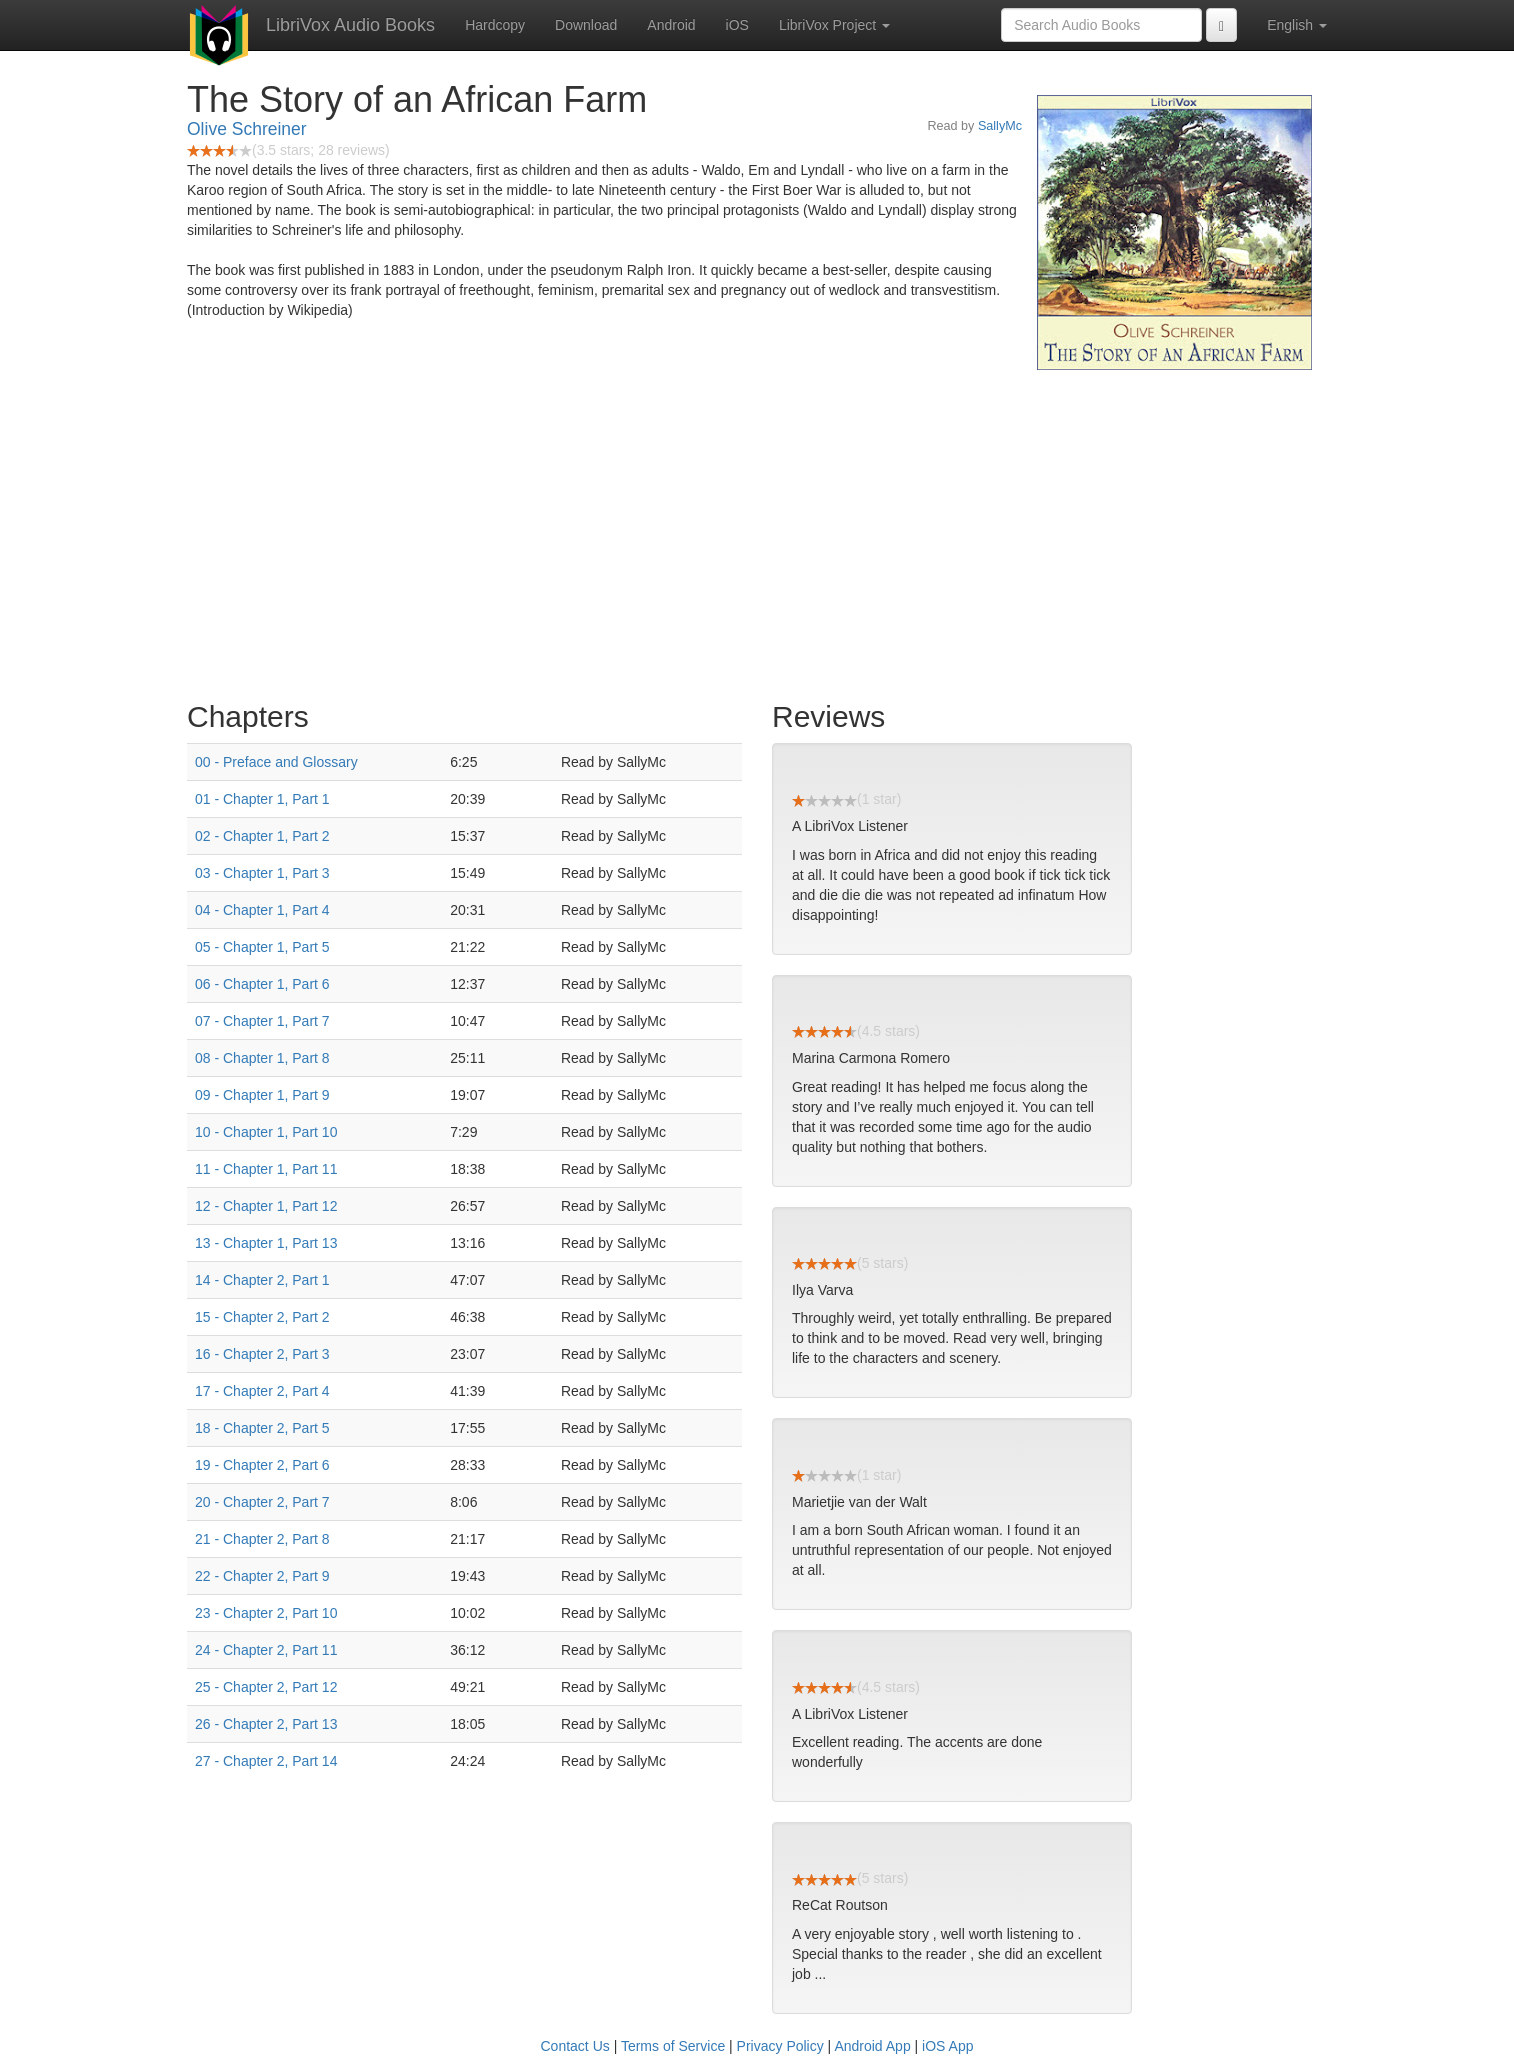  Describe the element at coordinates (262, 1095) in the screenshot. I see `09 - Chapter 1, Part 9` at that location.